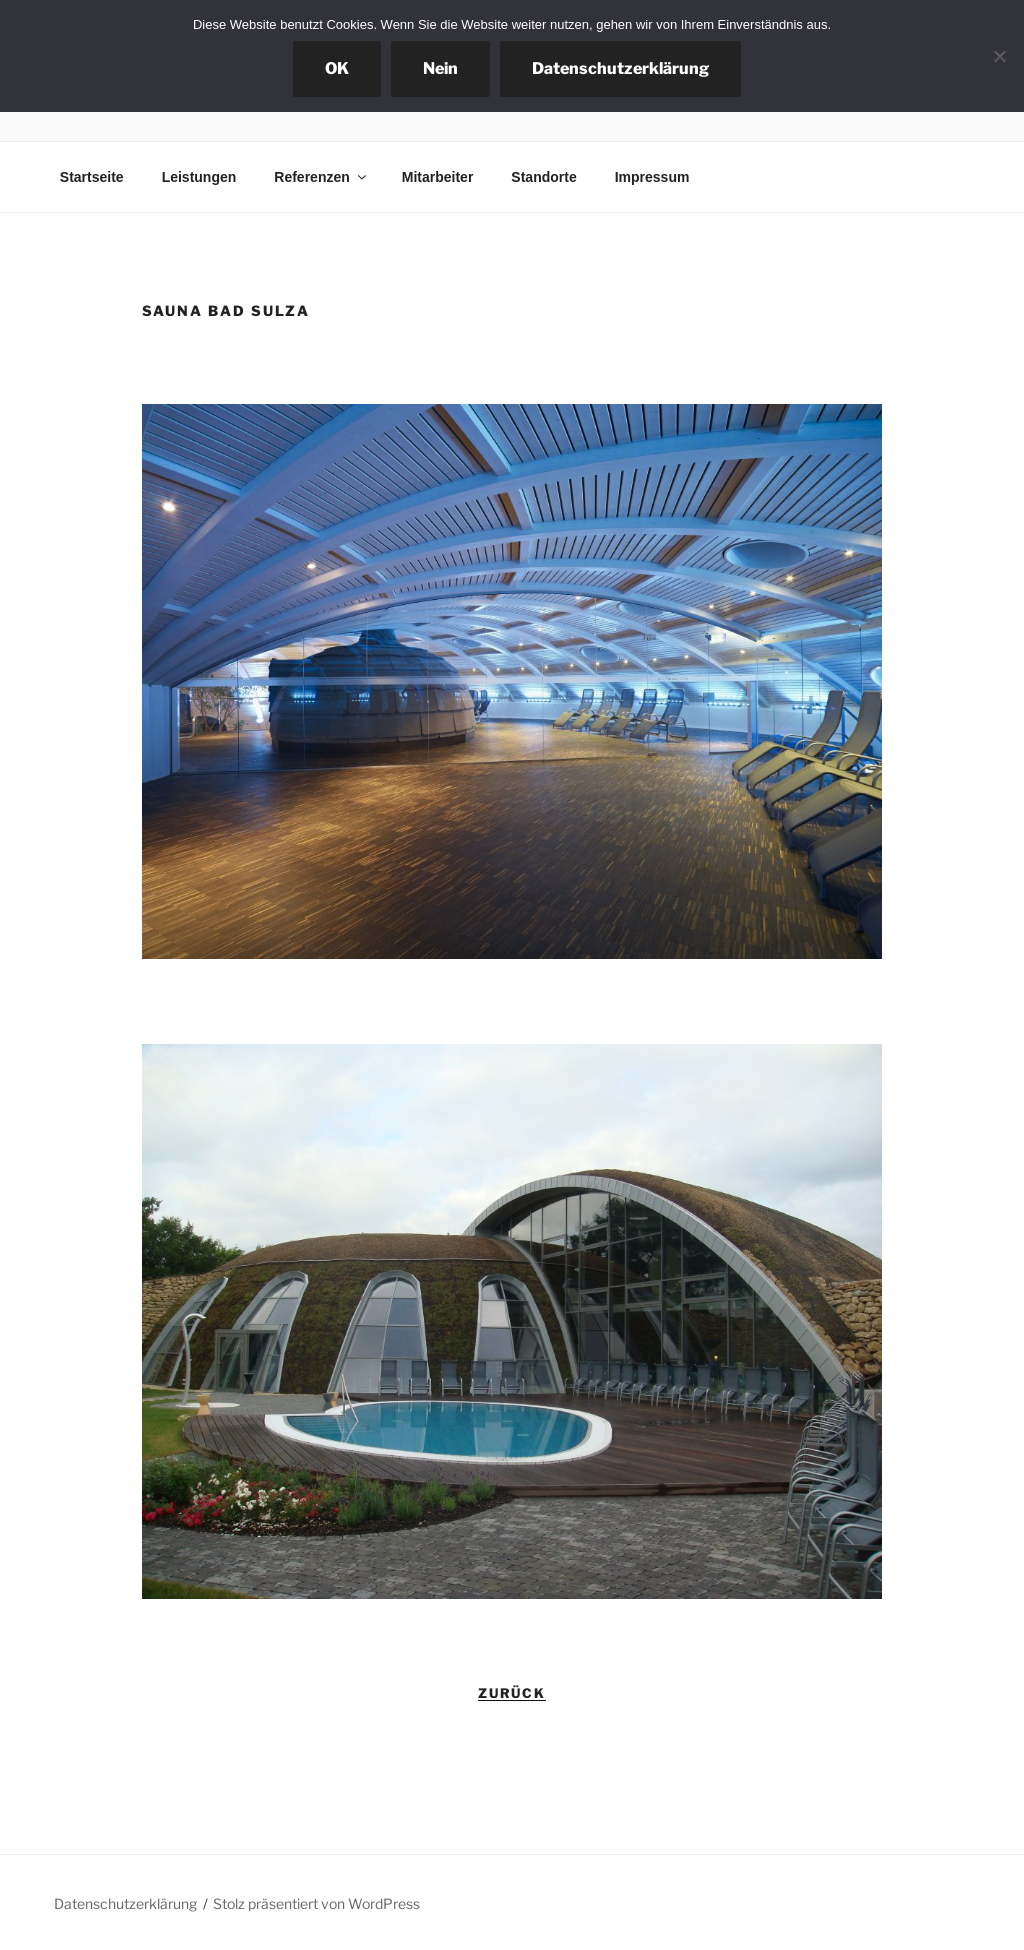  What do you see at coordinates (199, 177) in the screenshot?
I see `Leistungen` at bounding box center [199, 177].